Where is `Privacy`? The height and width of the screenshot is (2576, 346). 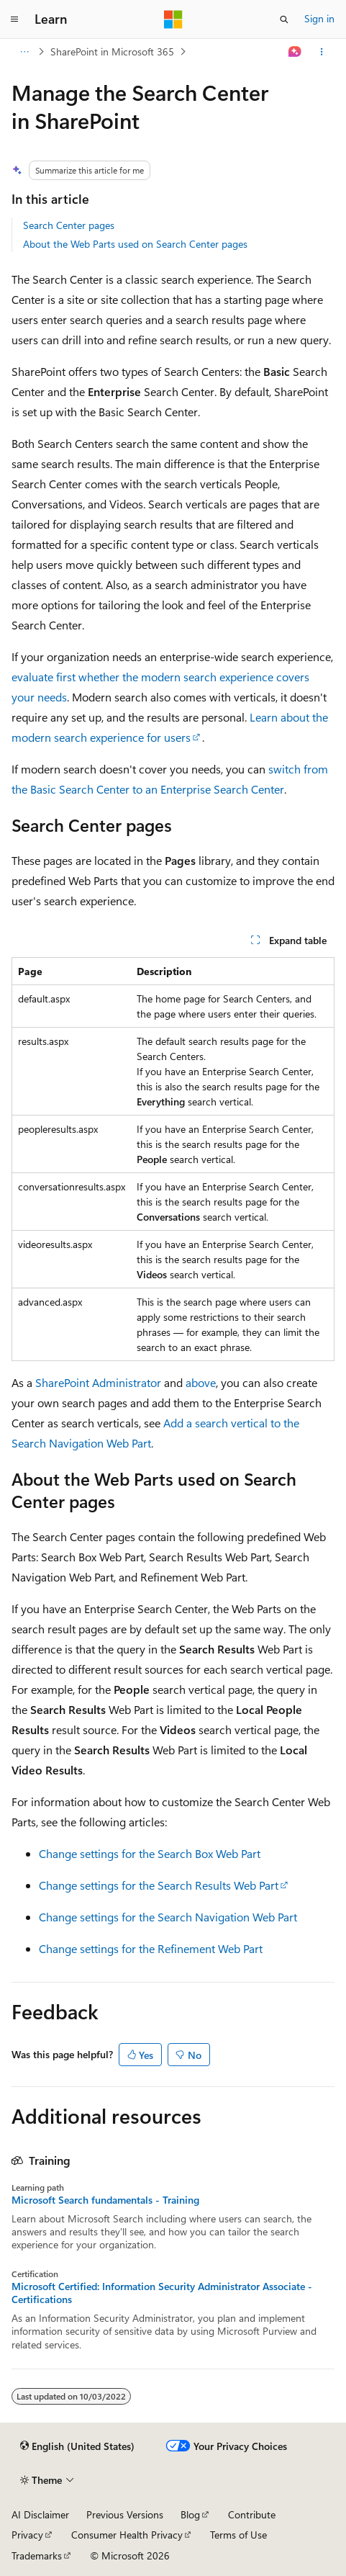 Privacy is located at coordinates (27, 2534).